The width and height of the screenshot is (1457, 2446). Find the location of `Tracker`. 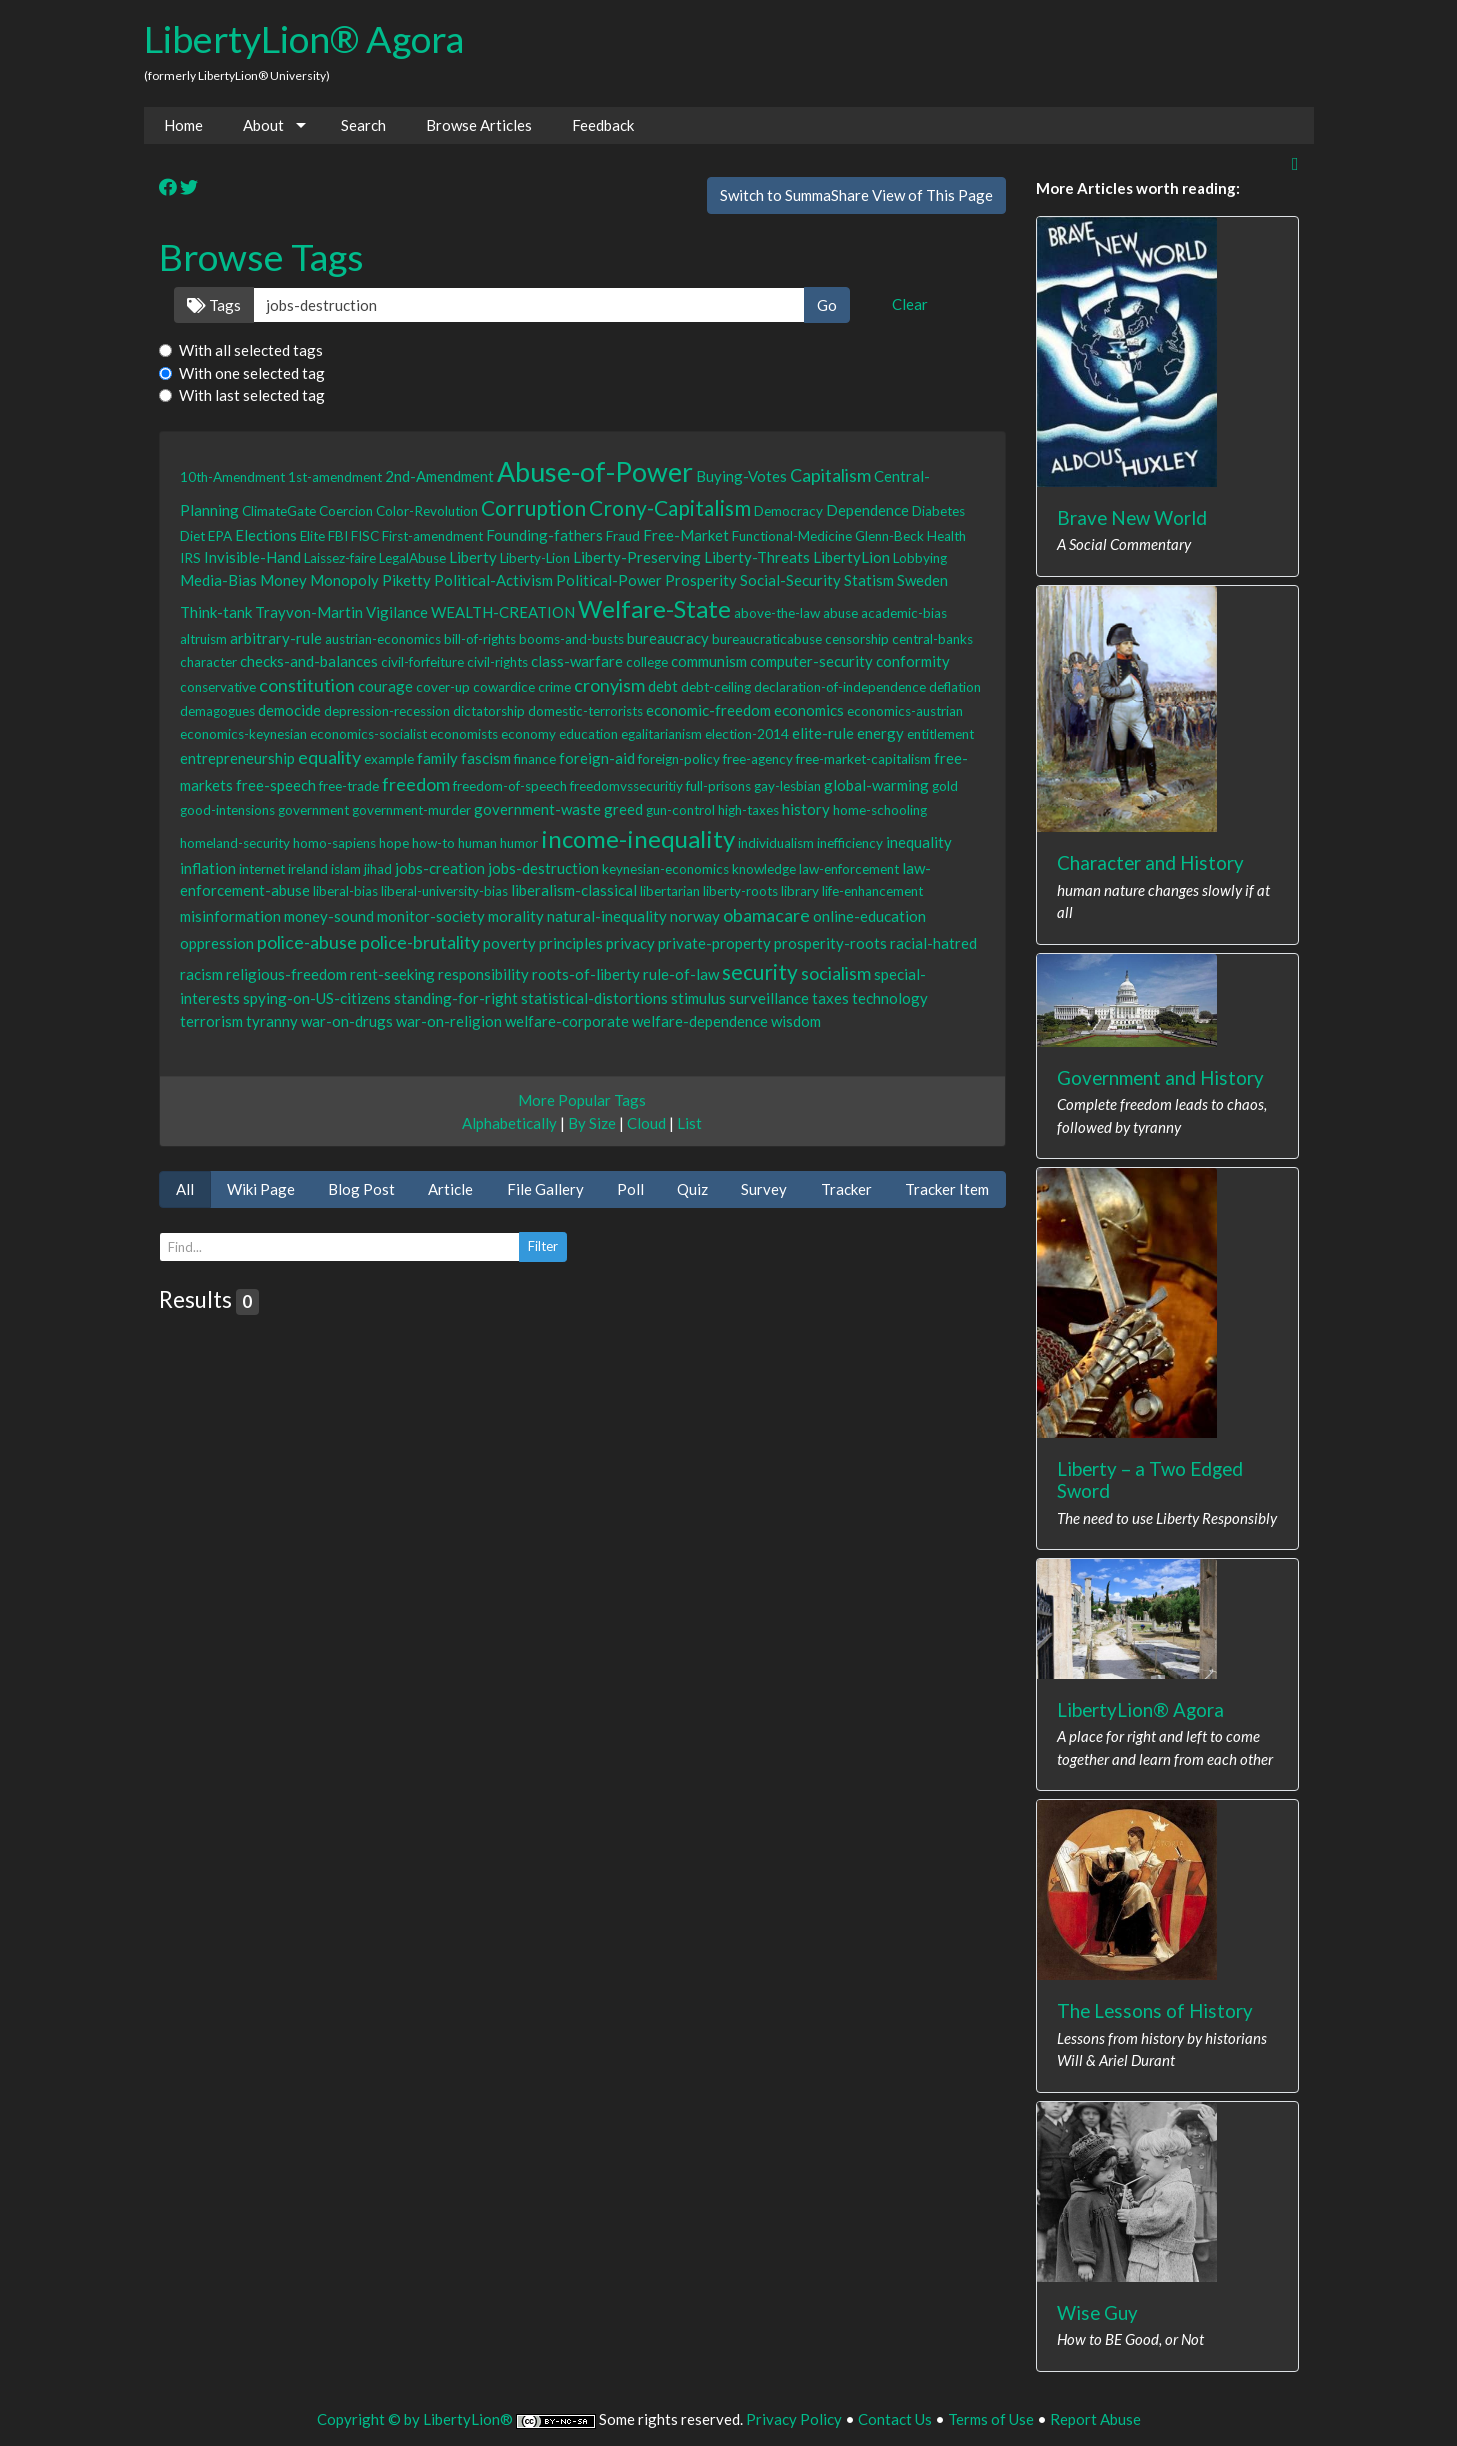

Tracker is located at coordinates (846, 1189).